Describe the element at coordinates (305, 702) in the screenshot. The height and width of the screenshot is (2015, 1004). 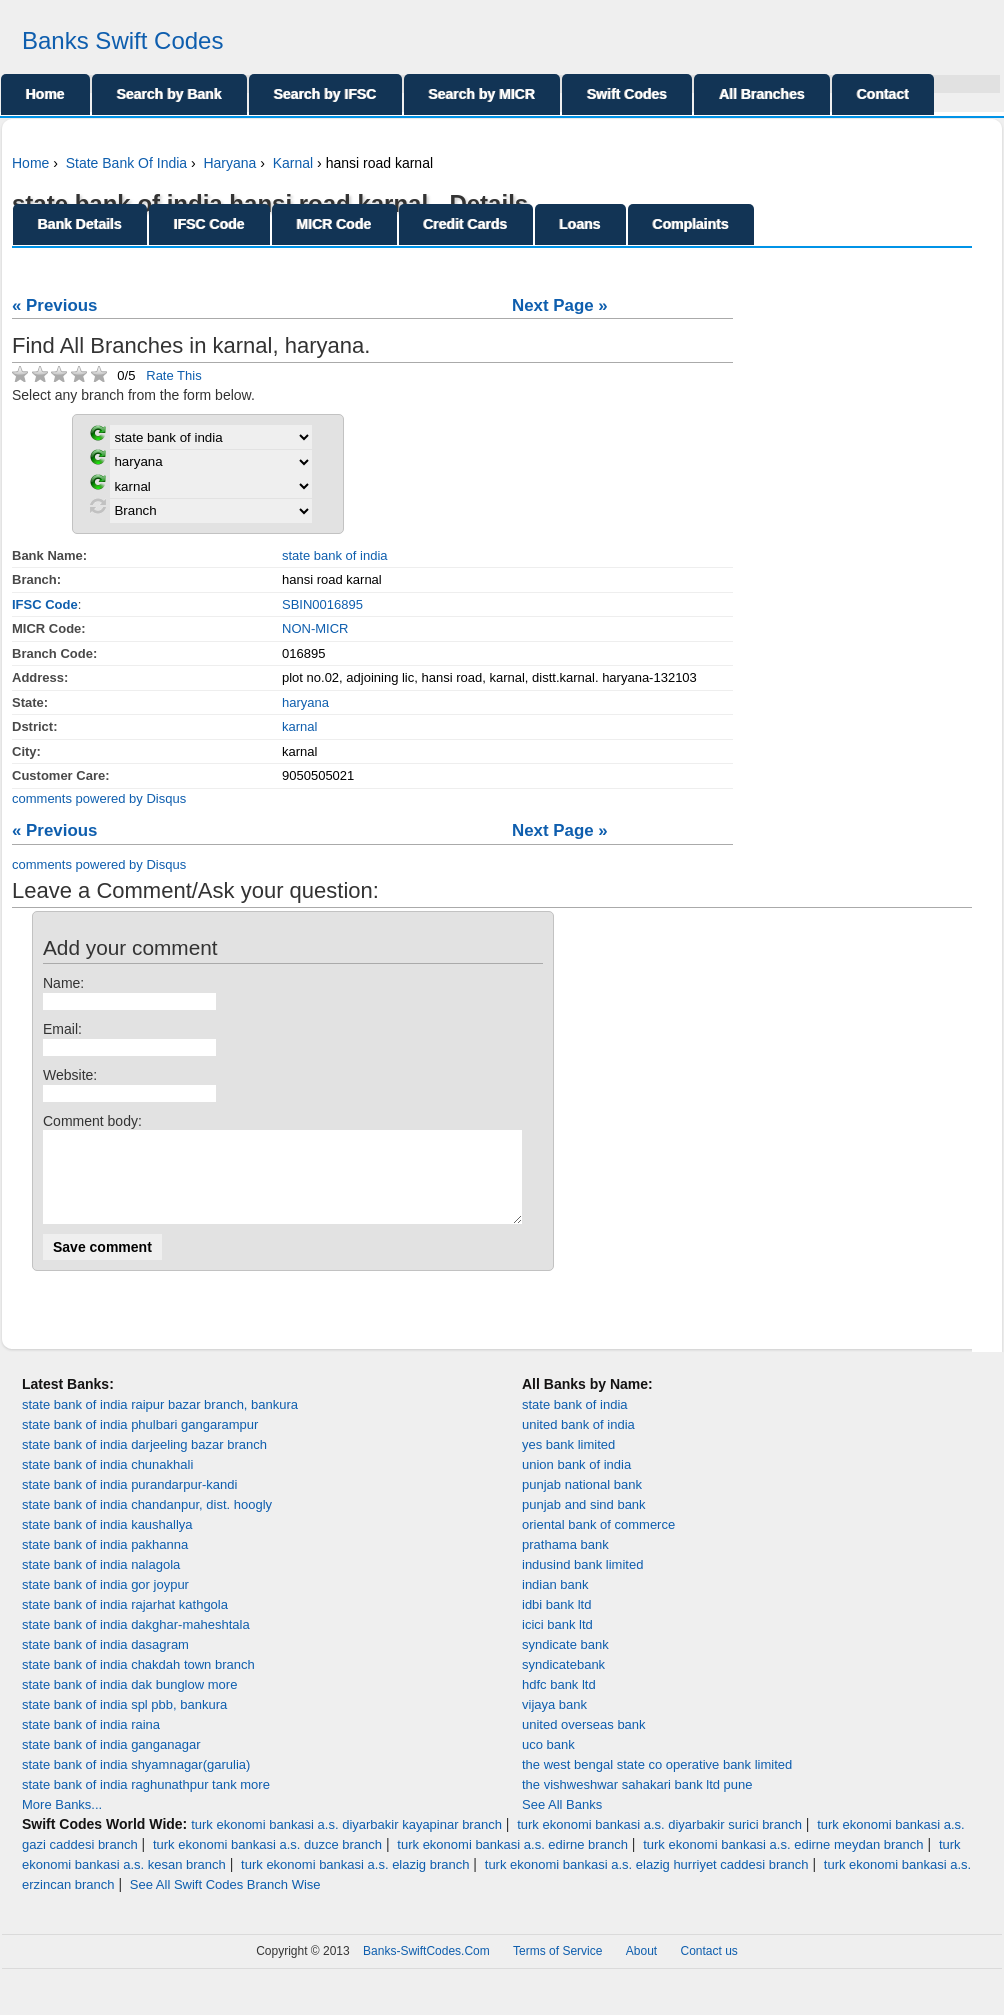
I see `haryana` at that location.